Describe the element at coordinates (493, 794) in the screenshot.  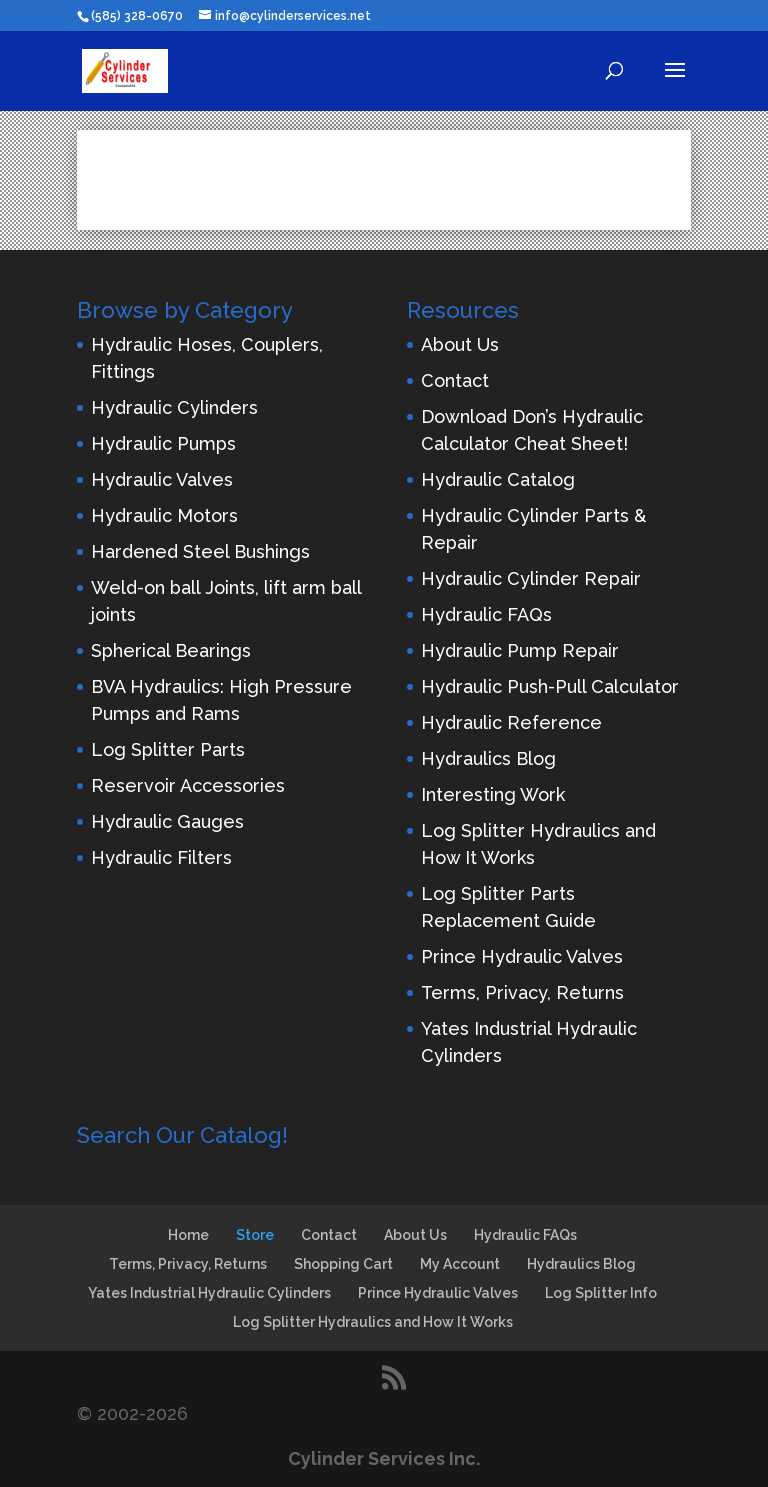
I see `Interesting Work` at that location.